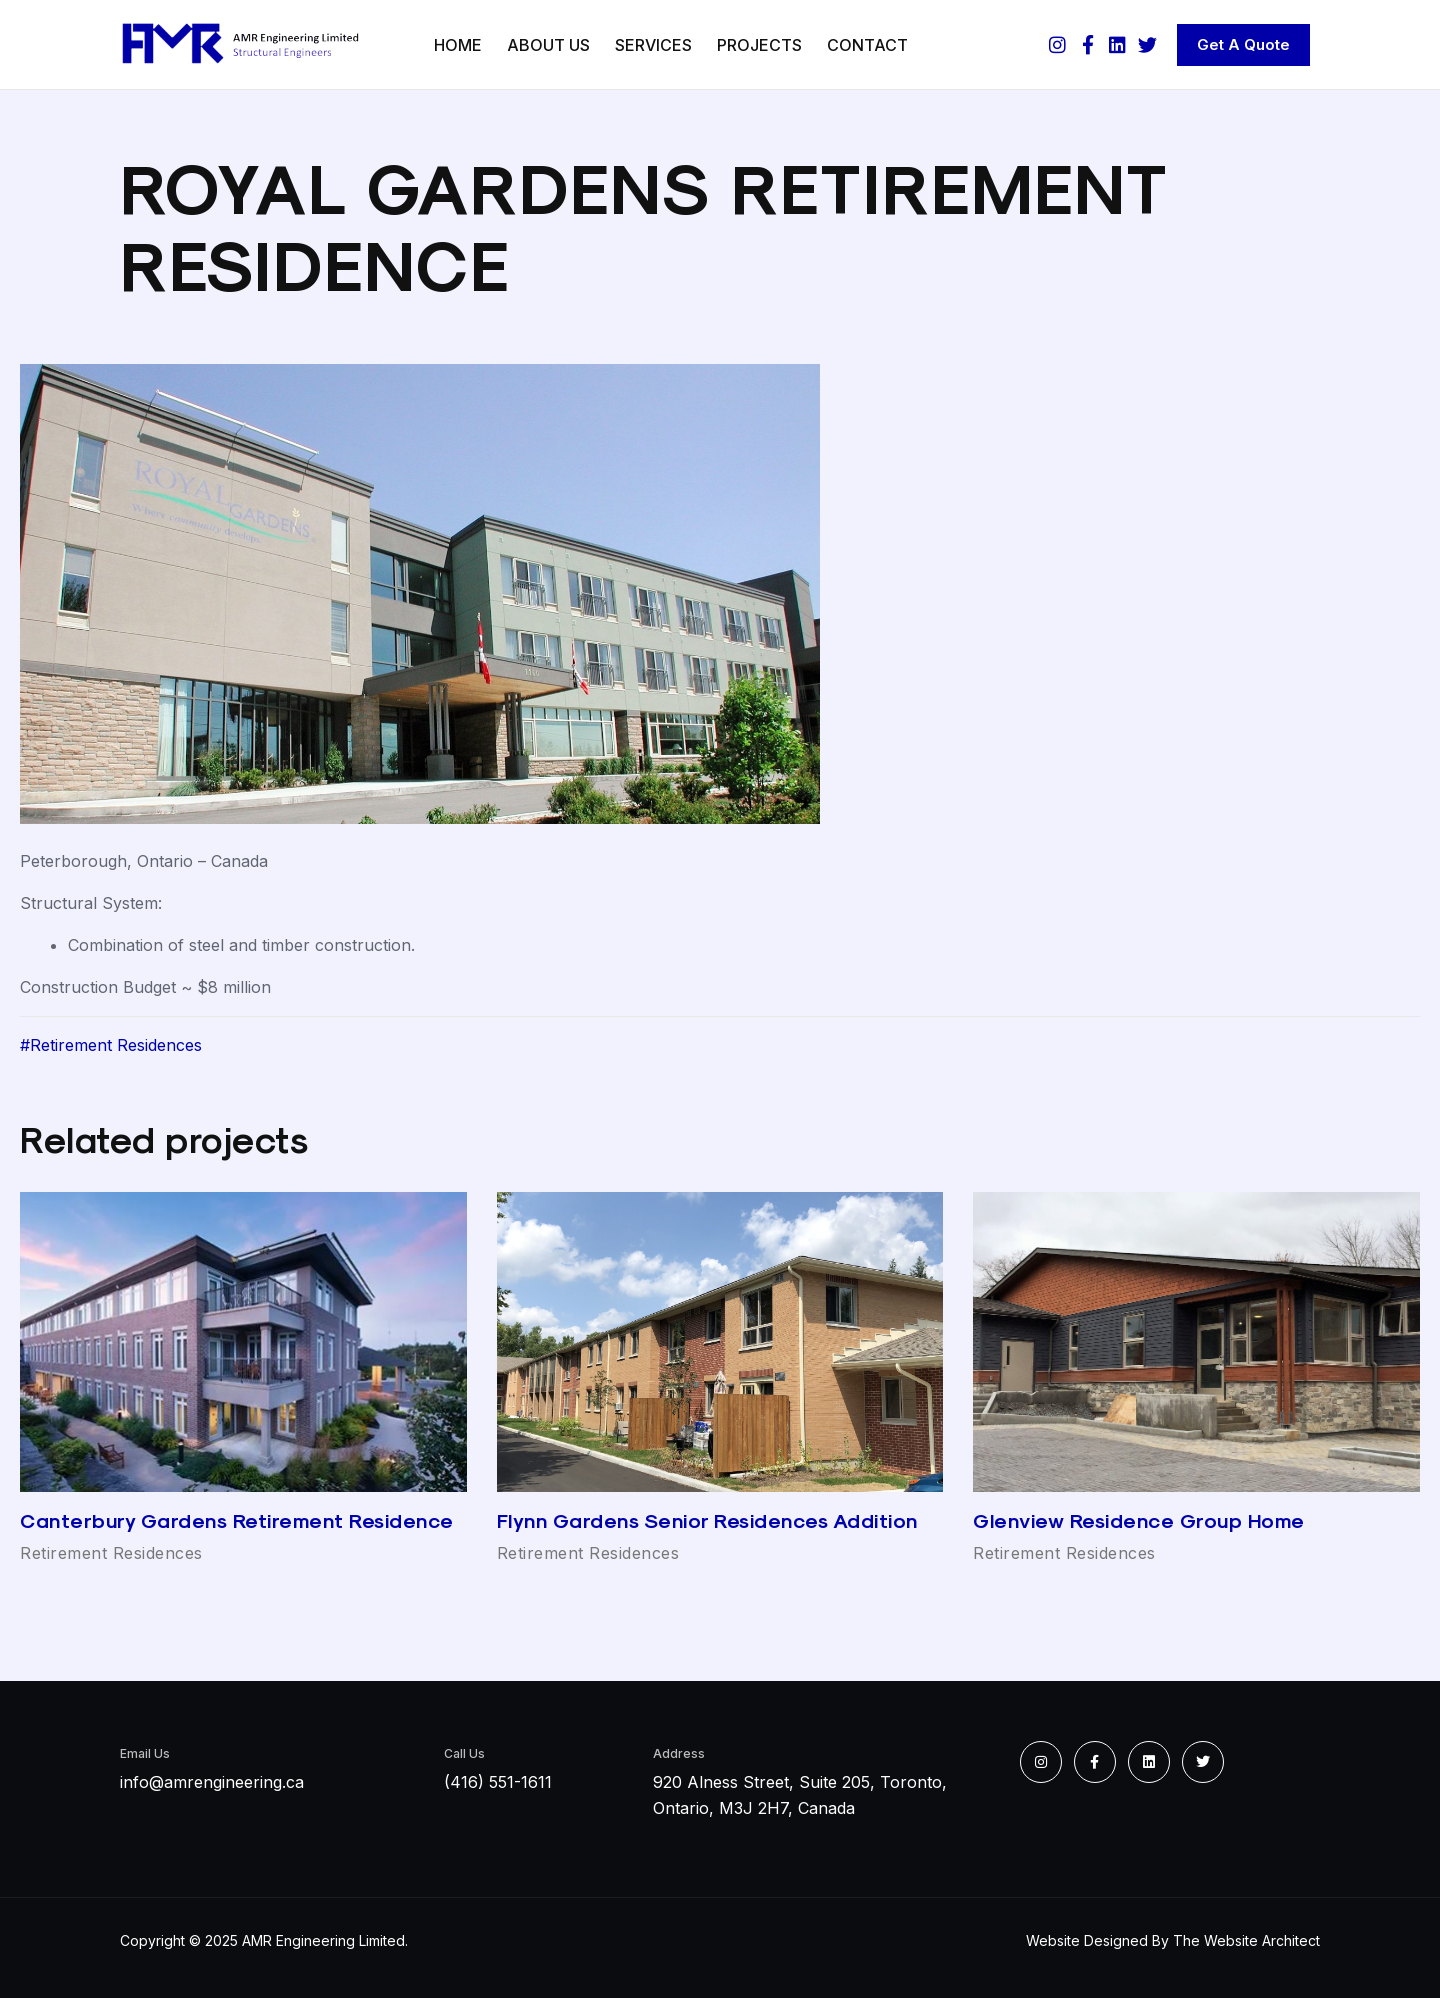 The width and height of the screenshot is (1440, 1998). I want to click on Flynn Gardens Senior Residences Addition, so click(707, 1520).